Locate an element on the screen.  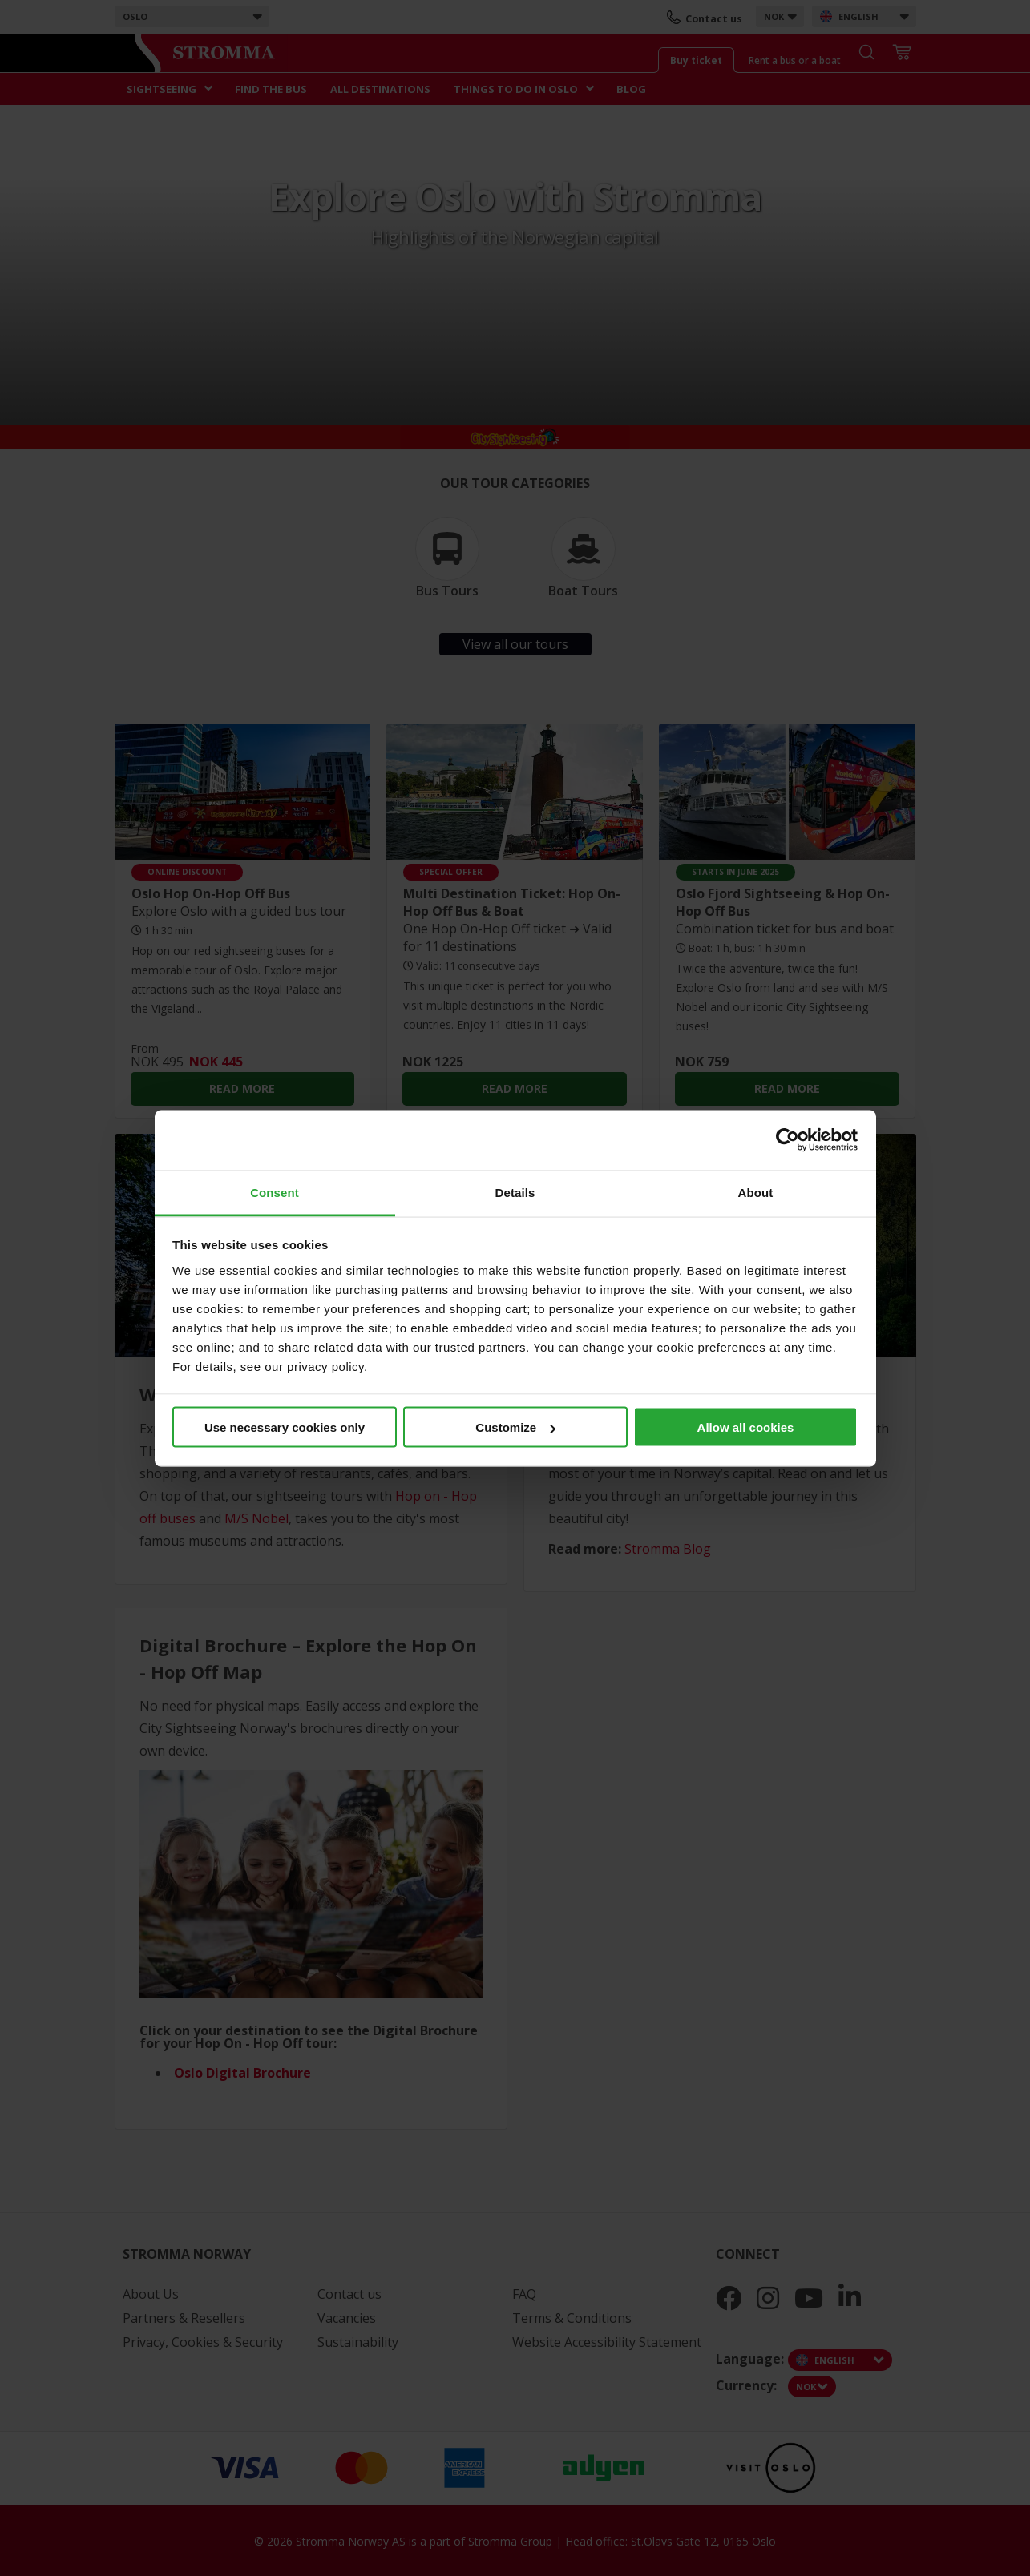
Details [tab] is located at coordinates (515, 1192).